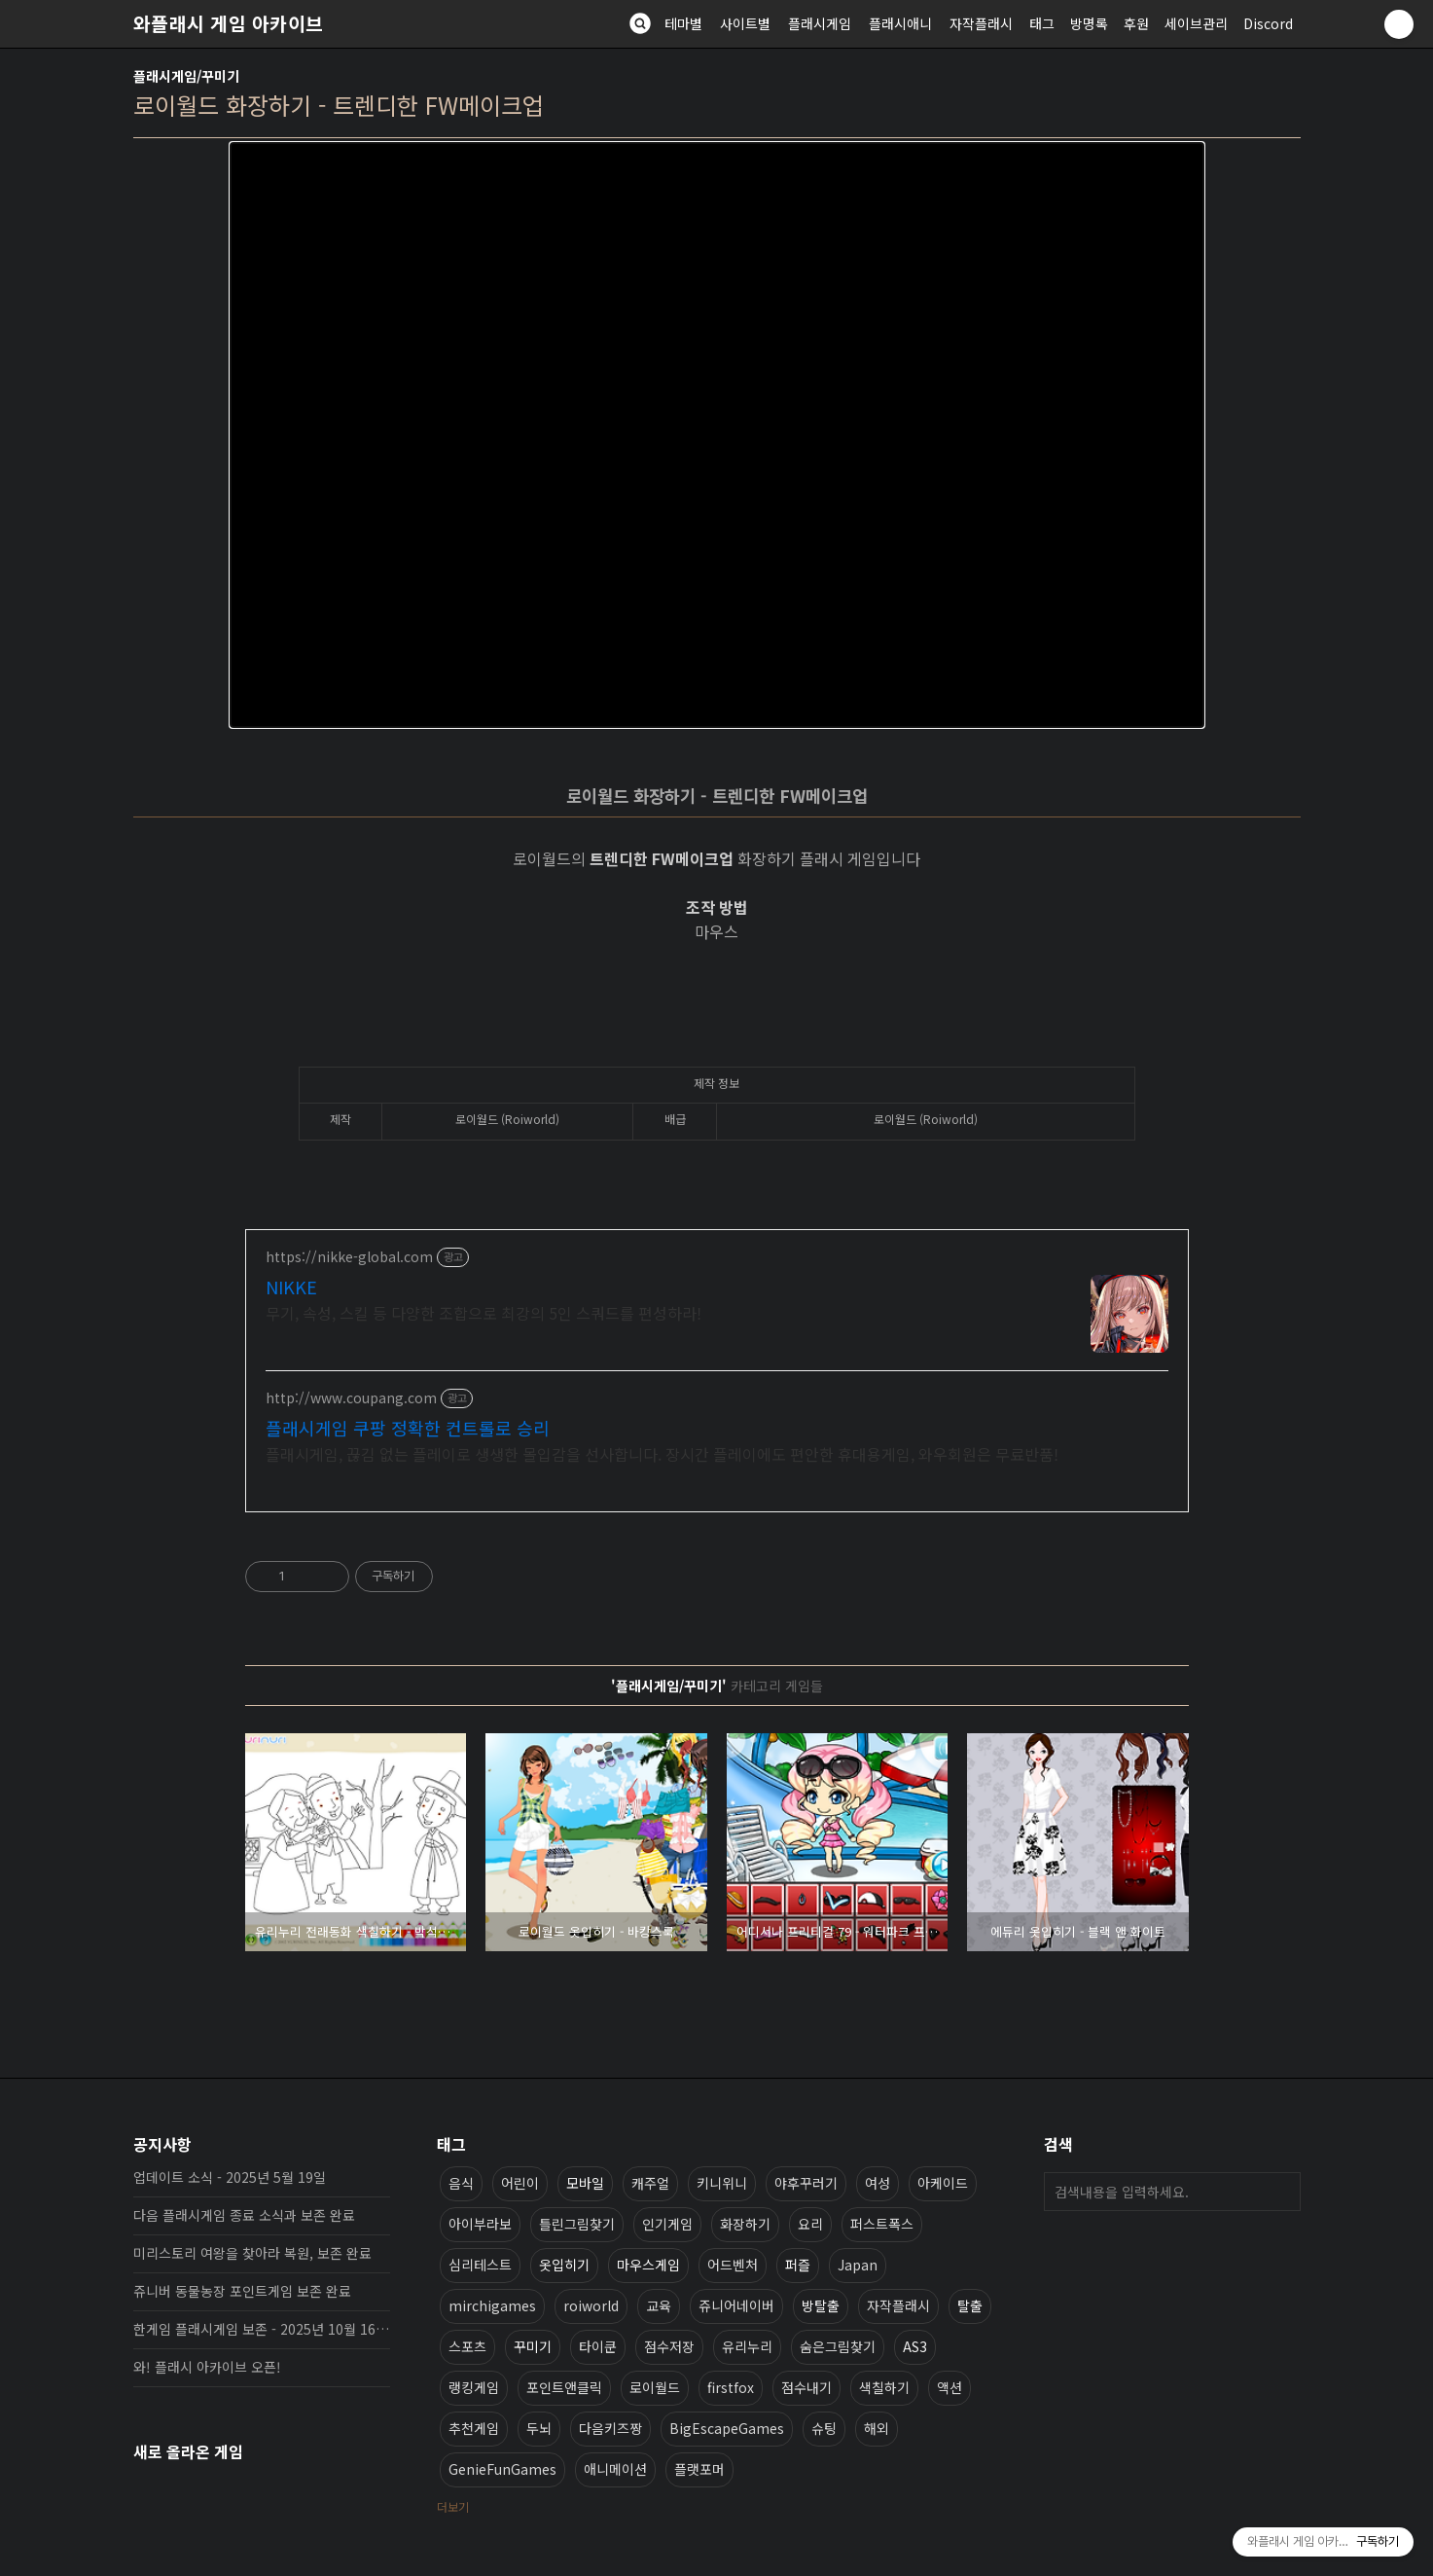 This screenshot has width=1433, height=2576. I want to click on 포인트앤클릭, so click(564, 2387).